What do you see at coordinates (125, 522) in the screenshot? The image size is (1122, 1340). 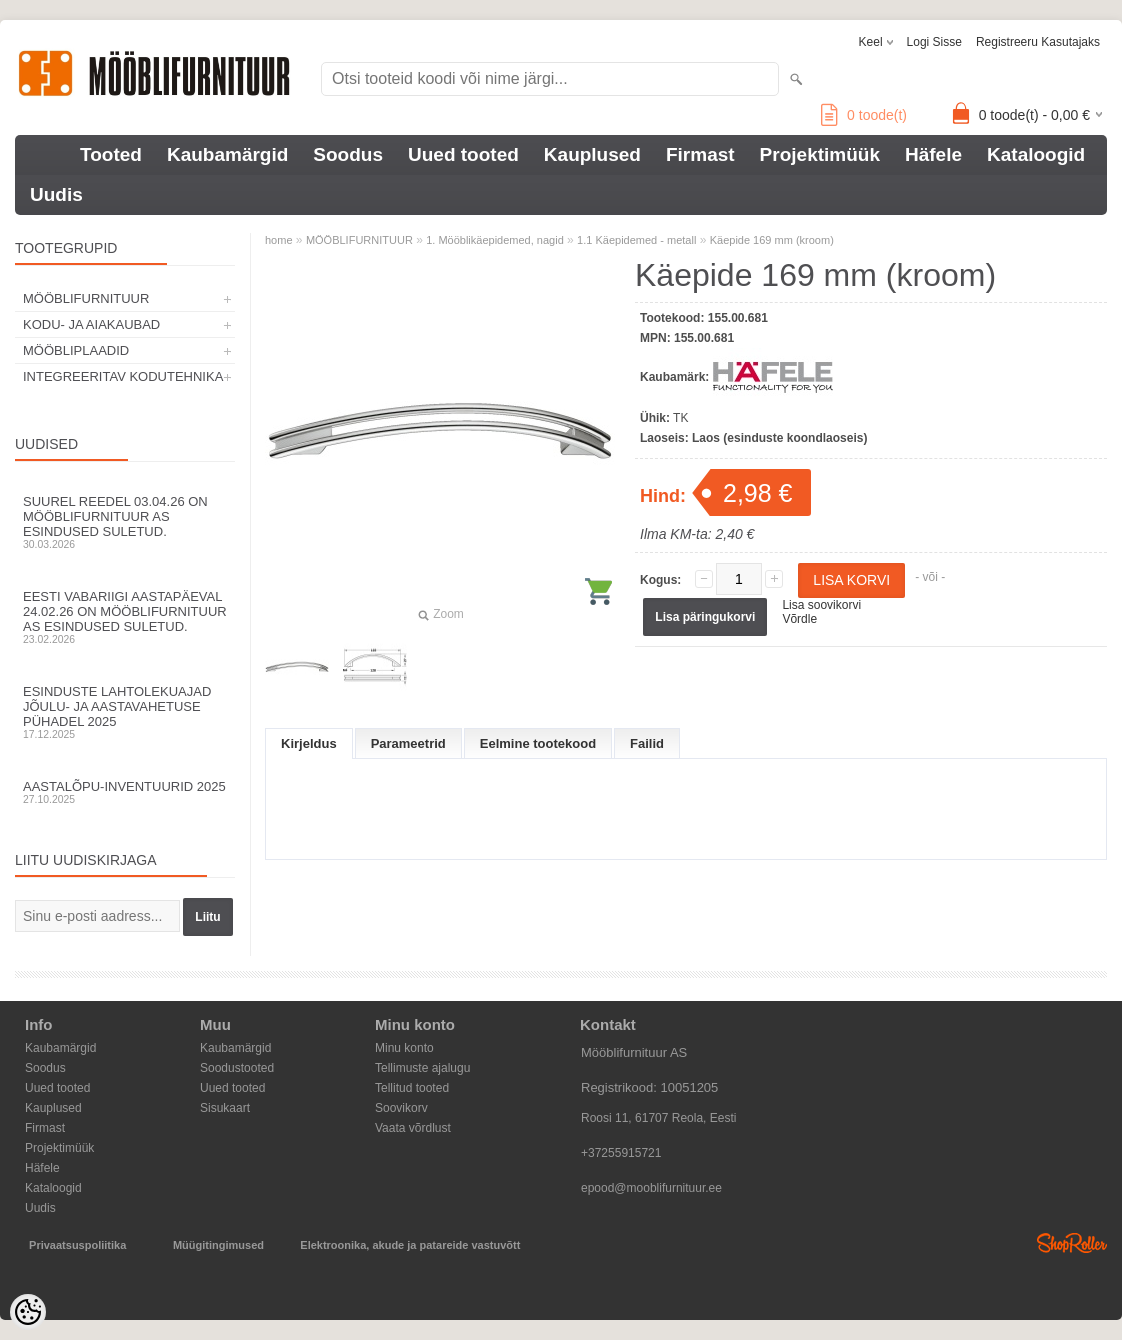 I see `Suurel reedel 03.04.26 on Mööblifurnituur AS esindused suletud.` at bounding box center [125, 522].